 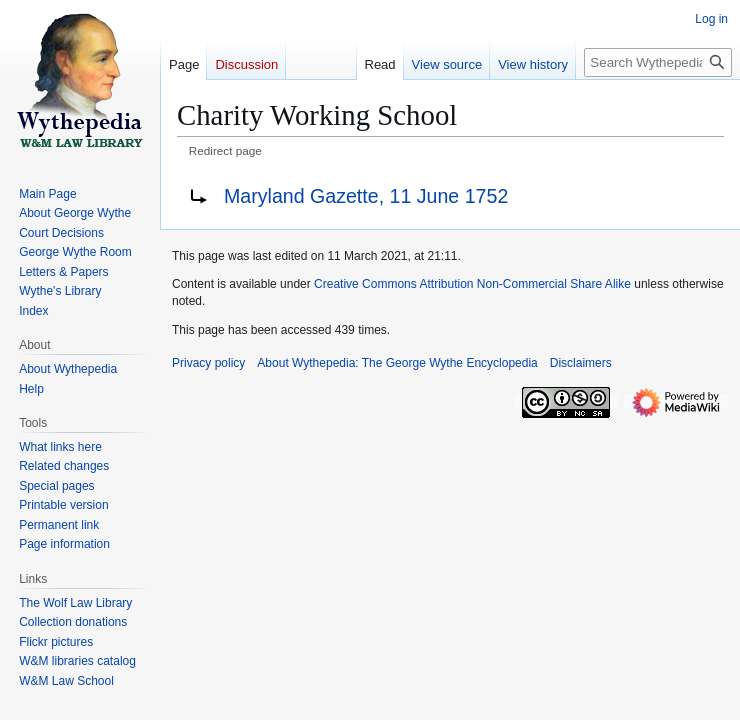 I want to click on About Wythepedia: The George Wythe Encyclopedia, so click(x=397, y=363).